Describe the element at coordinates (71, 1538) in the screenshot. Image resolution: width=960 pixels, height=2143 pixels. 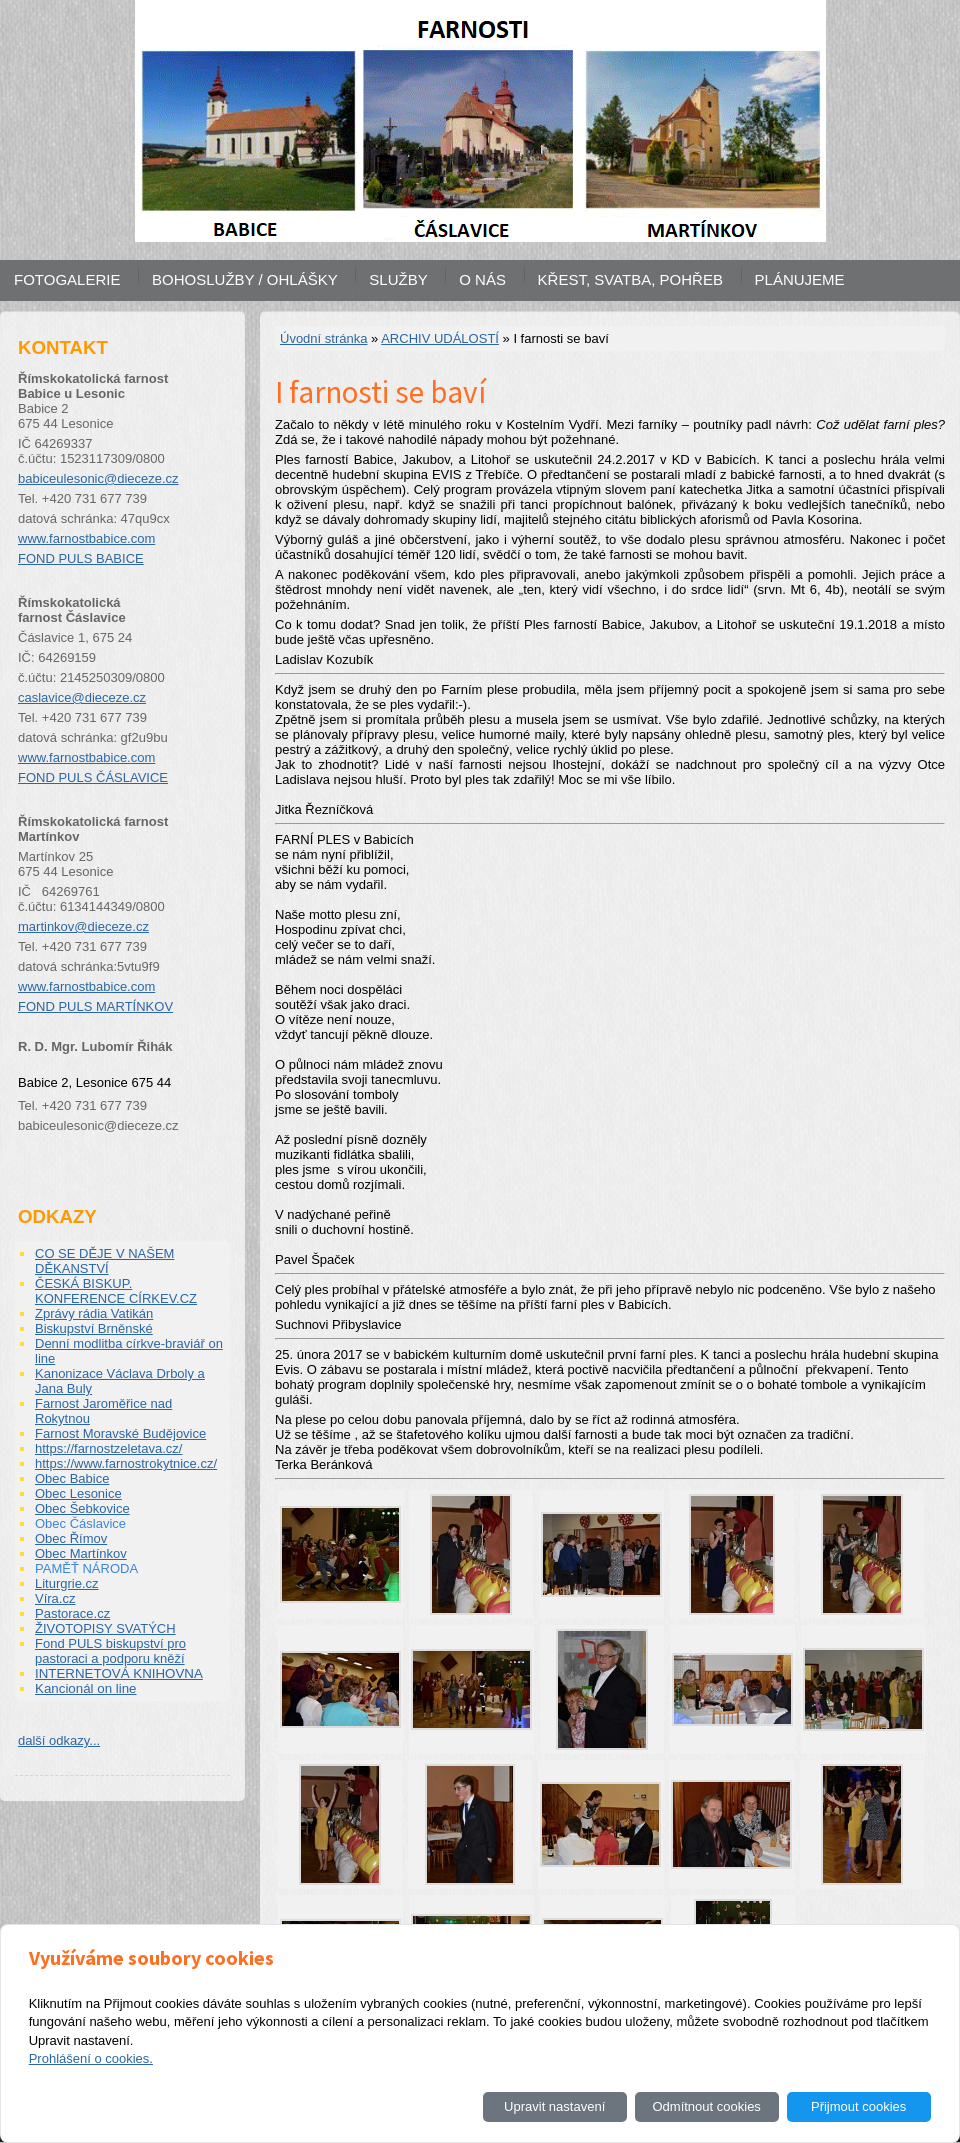
I see `Obec Římov` at that location.